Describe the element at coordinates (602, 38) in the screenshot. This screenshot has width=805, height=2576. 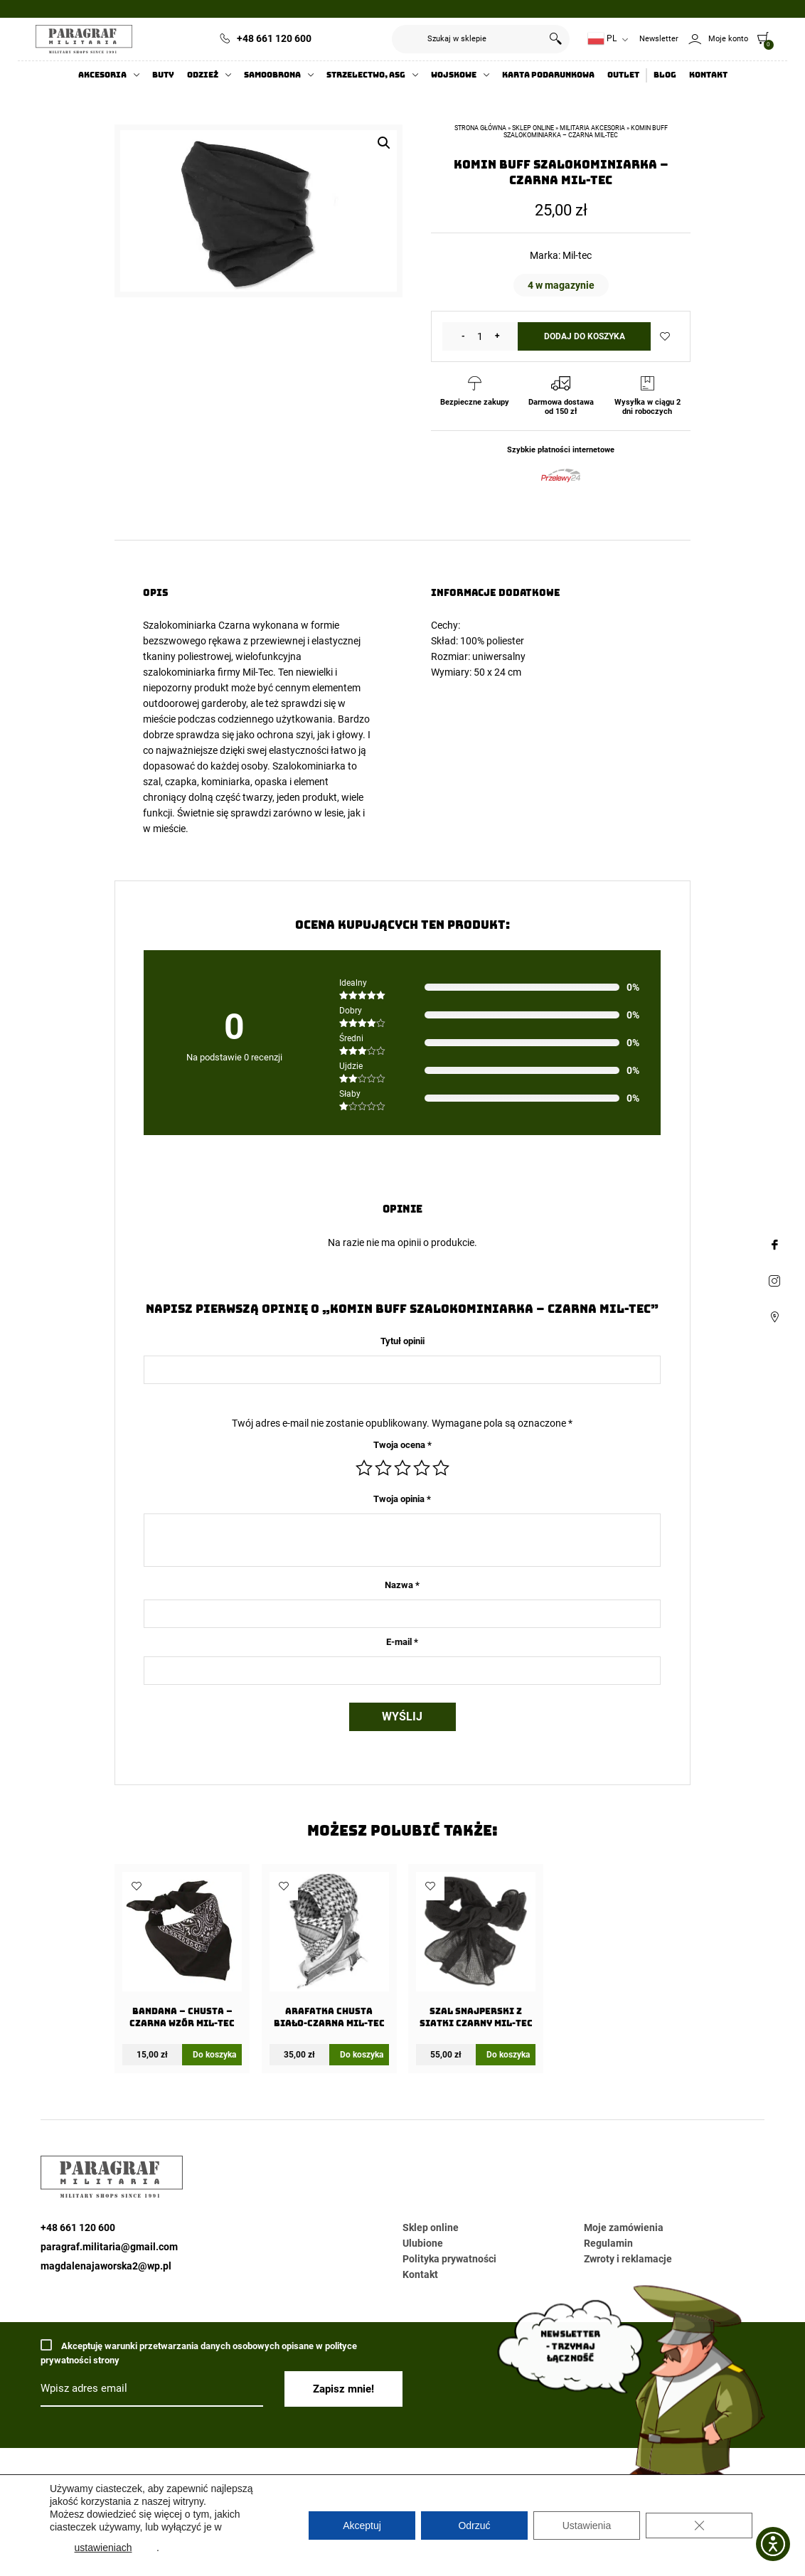
I see `PL` at that location.